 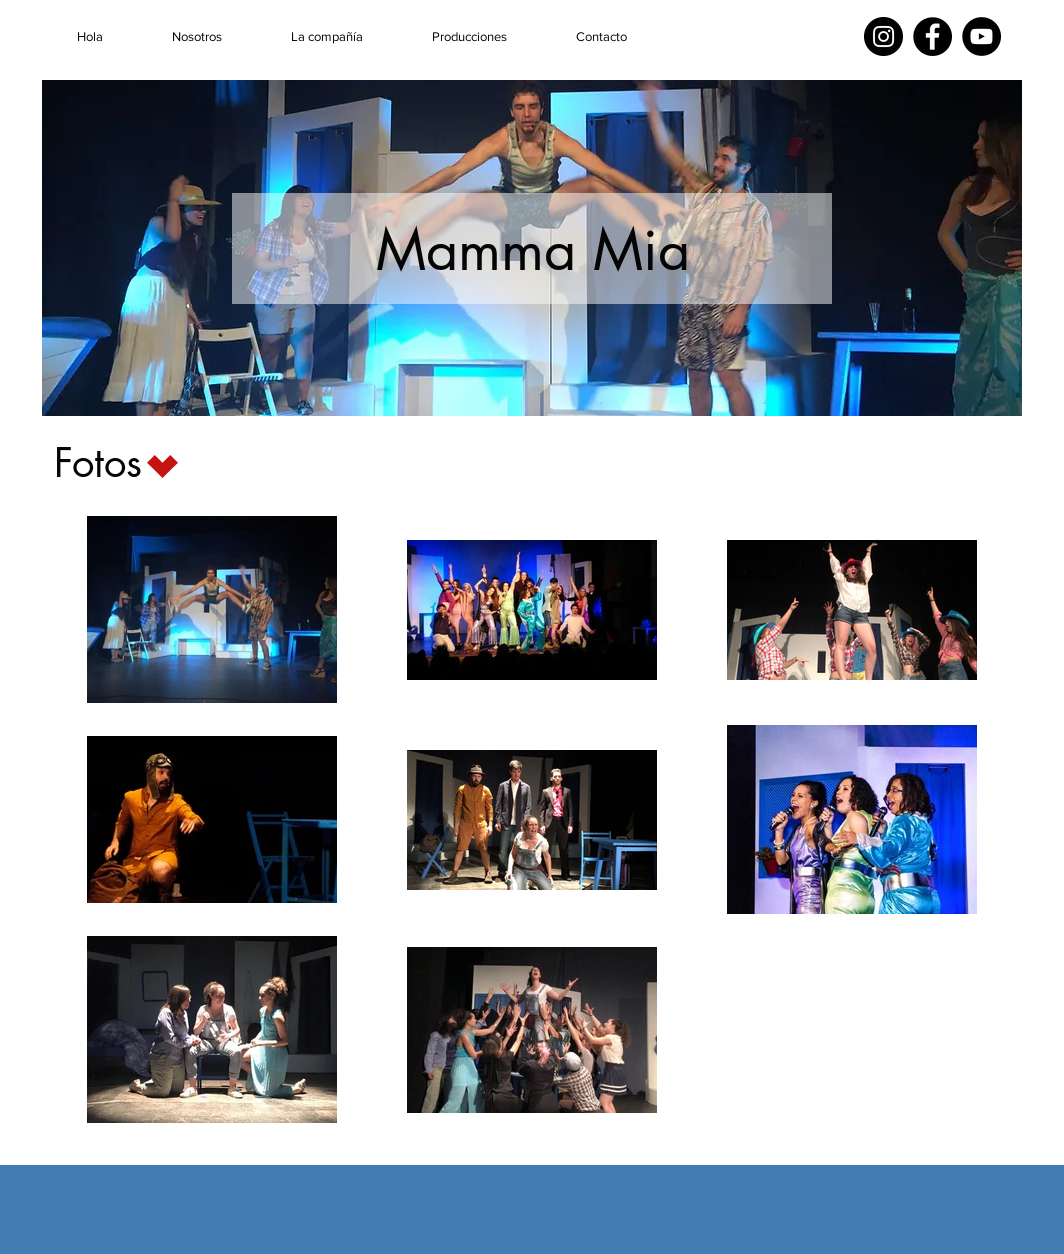 What do you see at coordinates (981, 36) in the screenshot?
I see `[YouTube]` at bounding box center [981, 36].